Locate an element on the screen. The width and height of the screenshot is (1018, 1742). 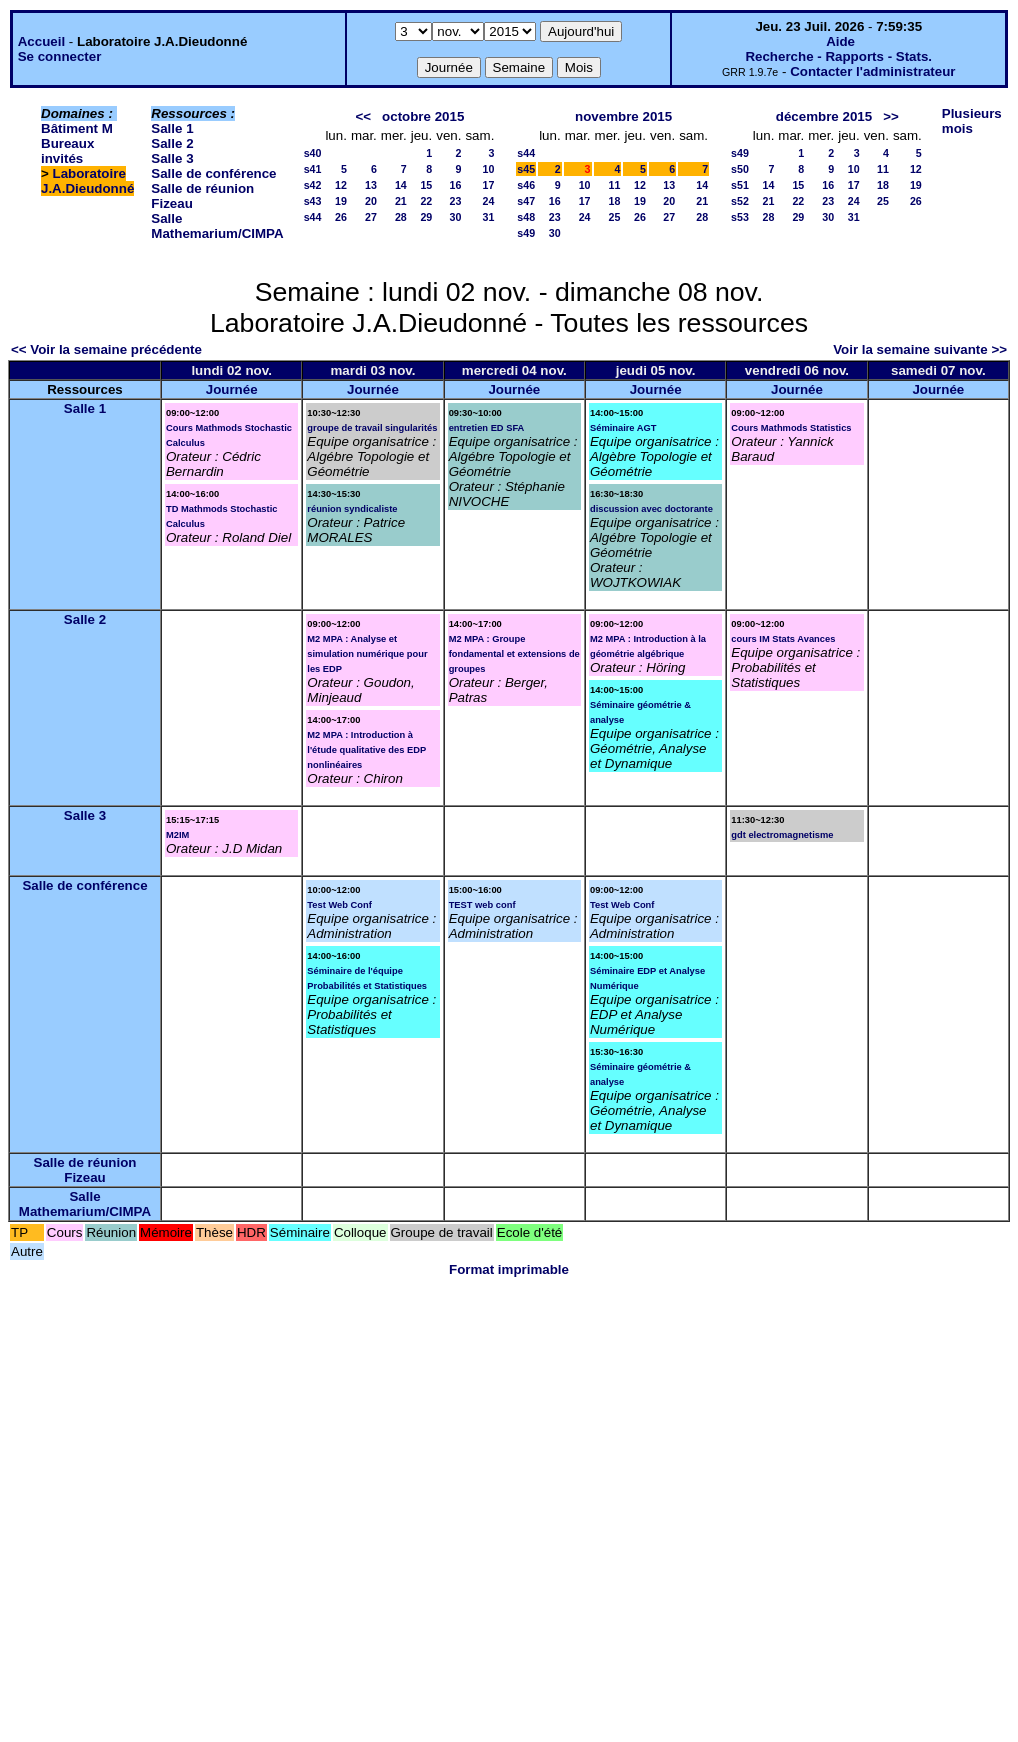
Contacter l'administrateur is located at coordinates (872, 71).